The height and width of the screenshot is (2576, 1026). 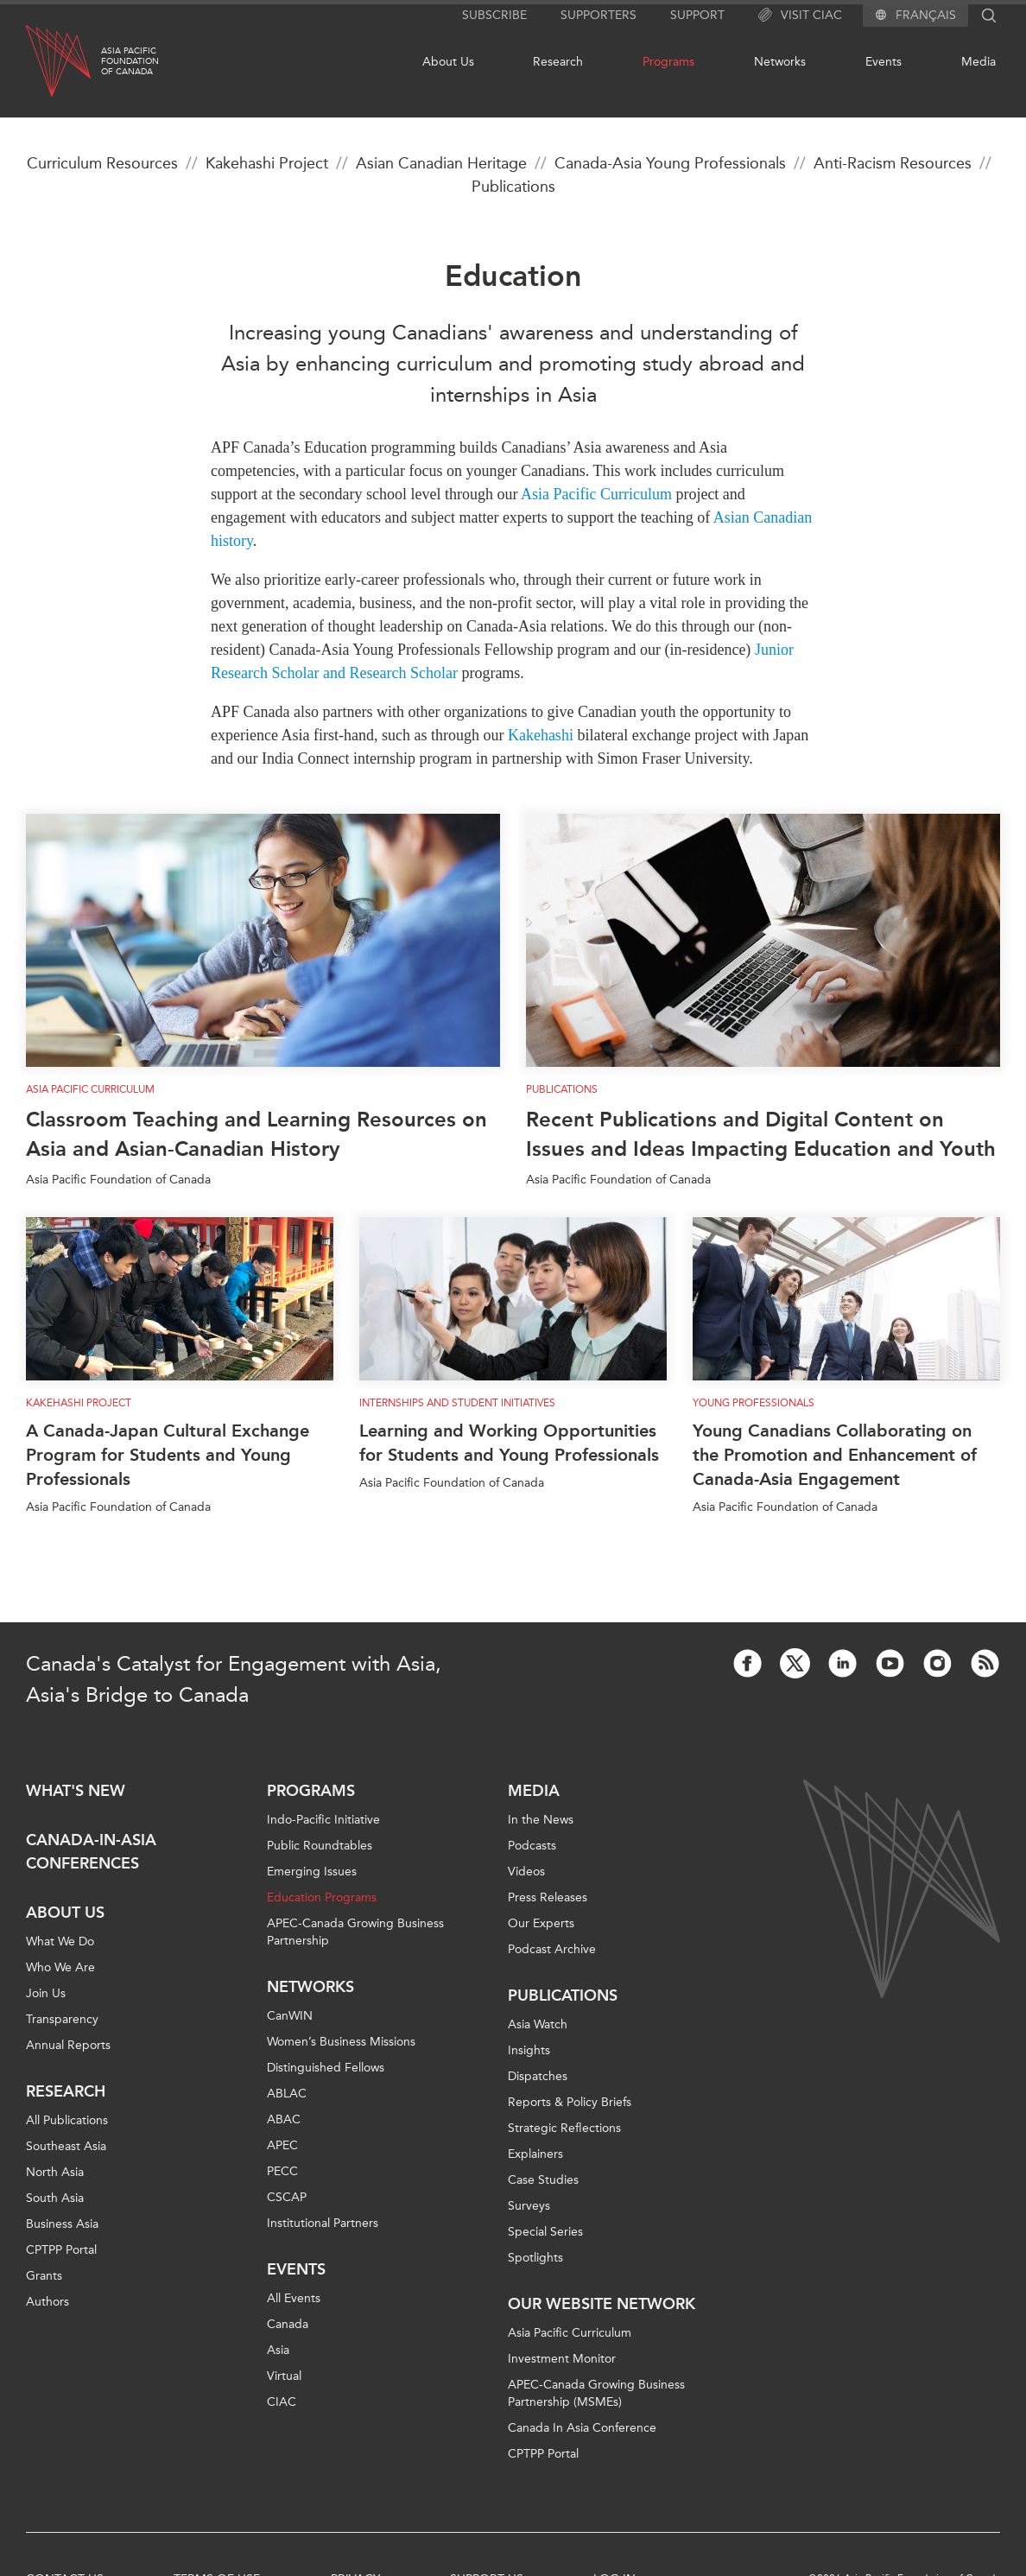 What do you see at coordinates (102, 163) in the screenshot?
I see `Curriculum Resources` at bounding box center [102, 163].